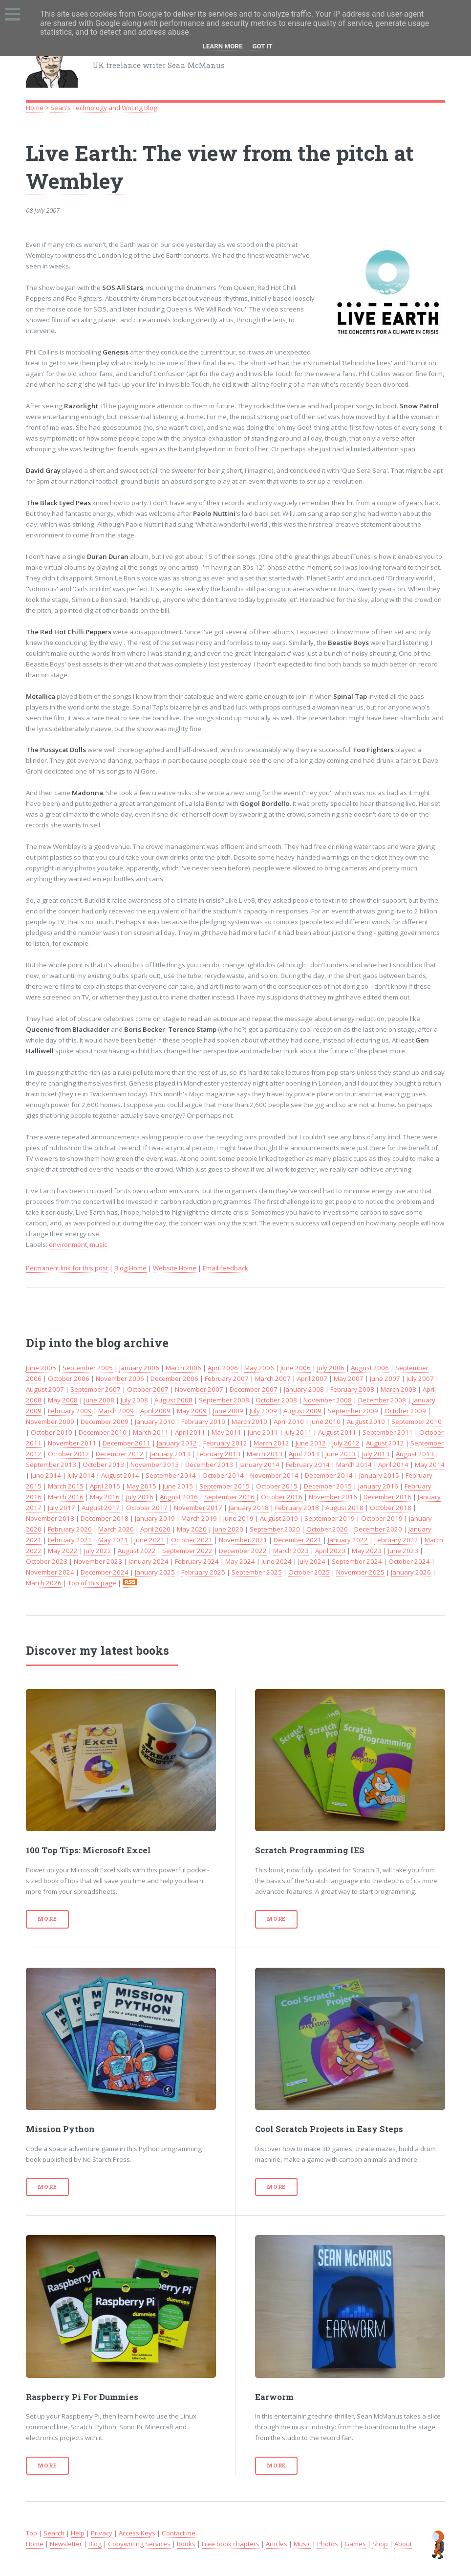  What do you see at coordinates (41, 1367) in the screenshot?
I see `June 2005` at bounding box center [41, 1367].